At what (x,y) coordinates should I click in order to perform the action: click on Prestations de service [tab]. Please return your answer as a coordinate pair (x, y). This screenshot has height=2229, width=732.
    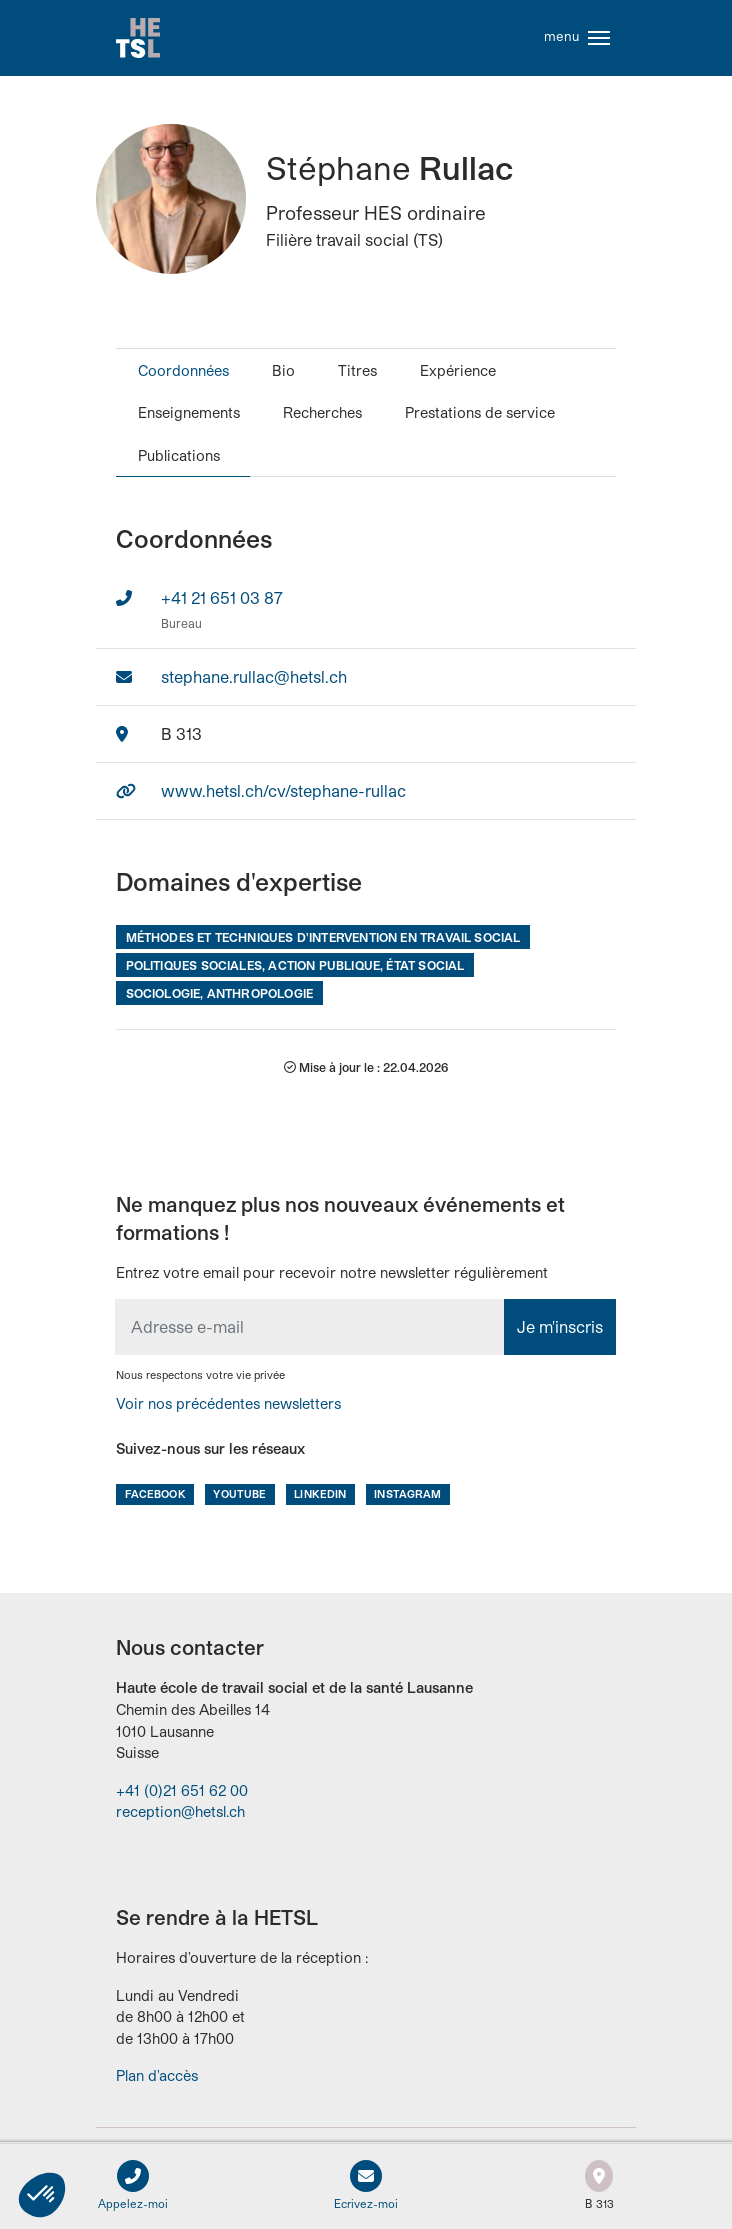
    Looking at the image, I should click on (480, 412).